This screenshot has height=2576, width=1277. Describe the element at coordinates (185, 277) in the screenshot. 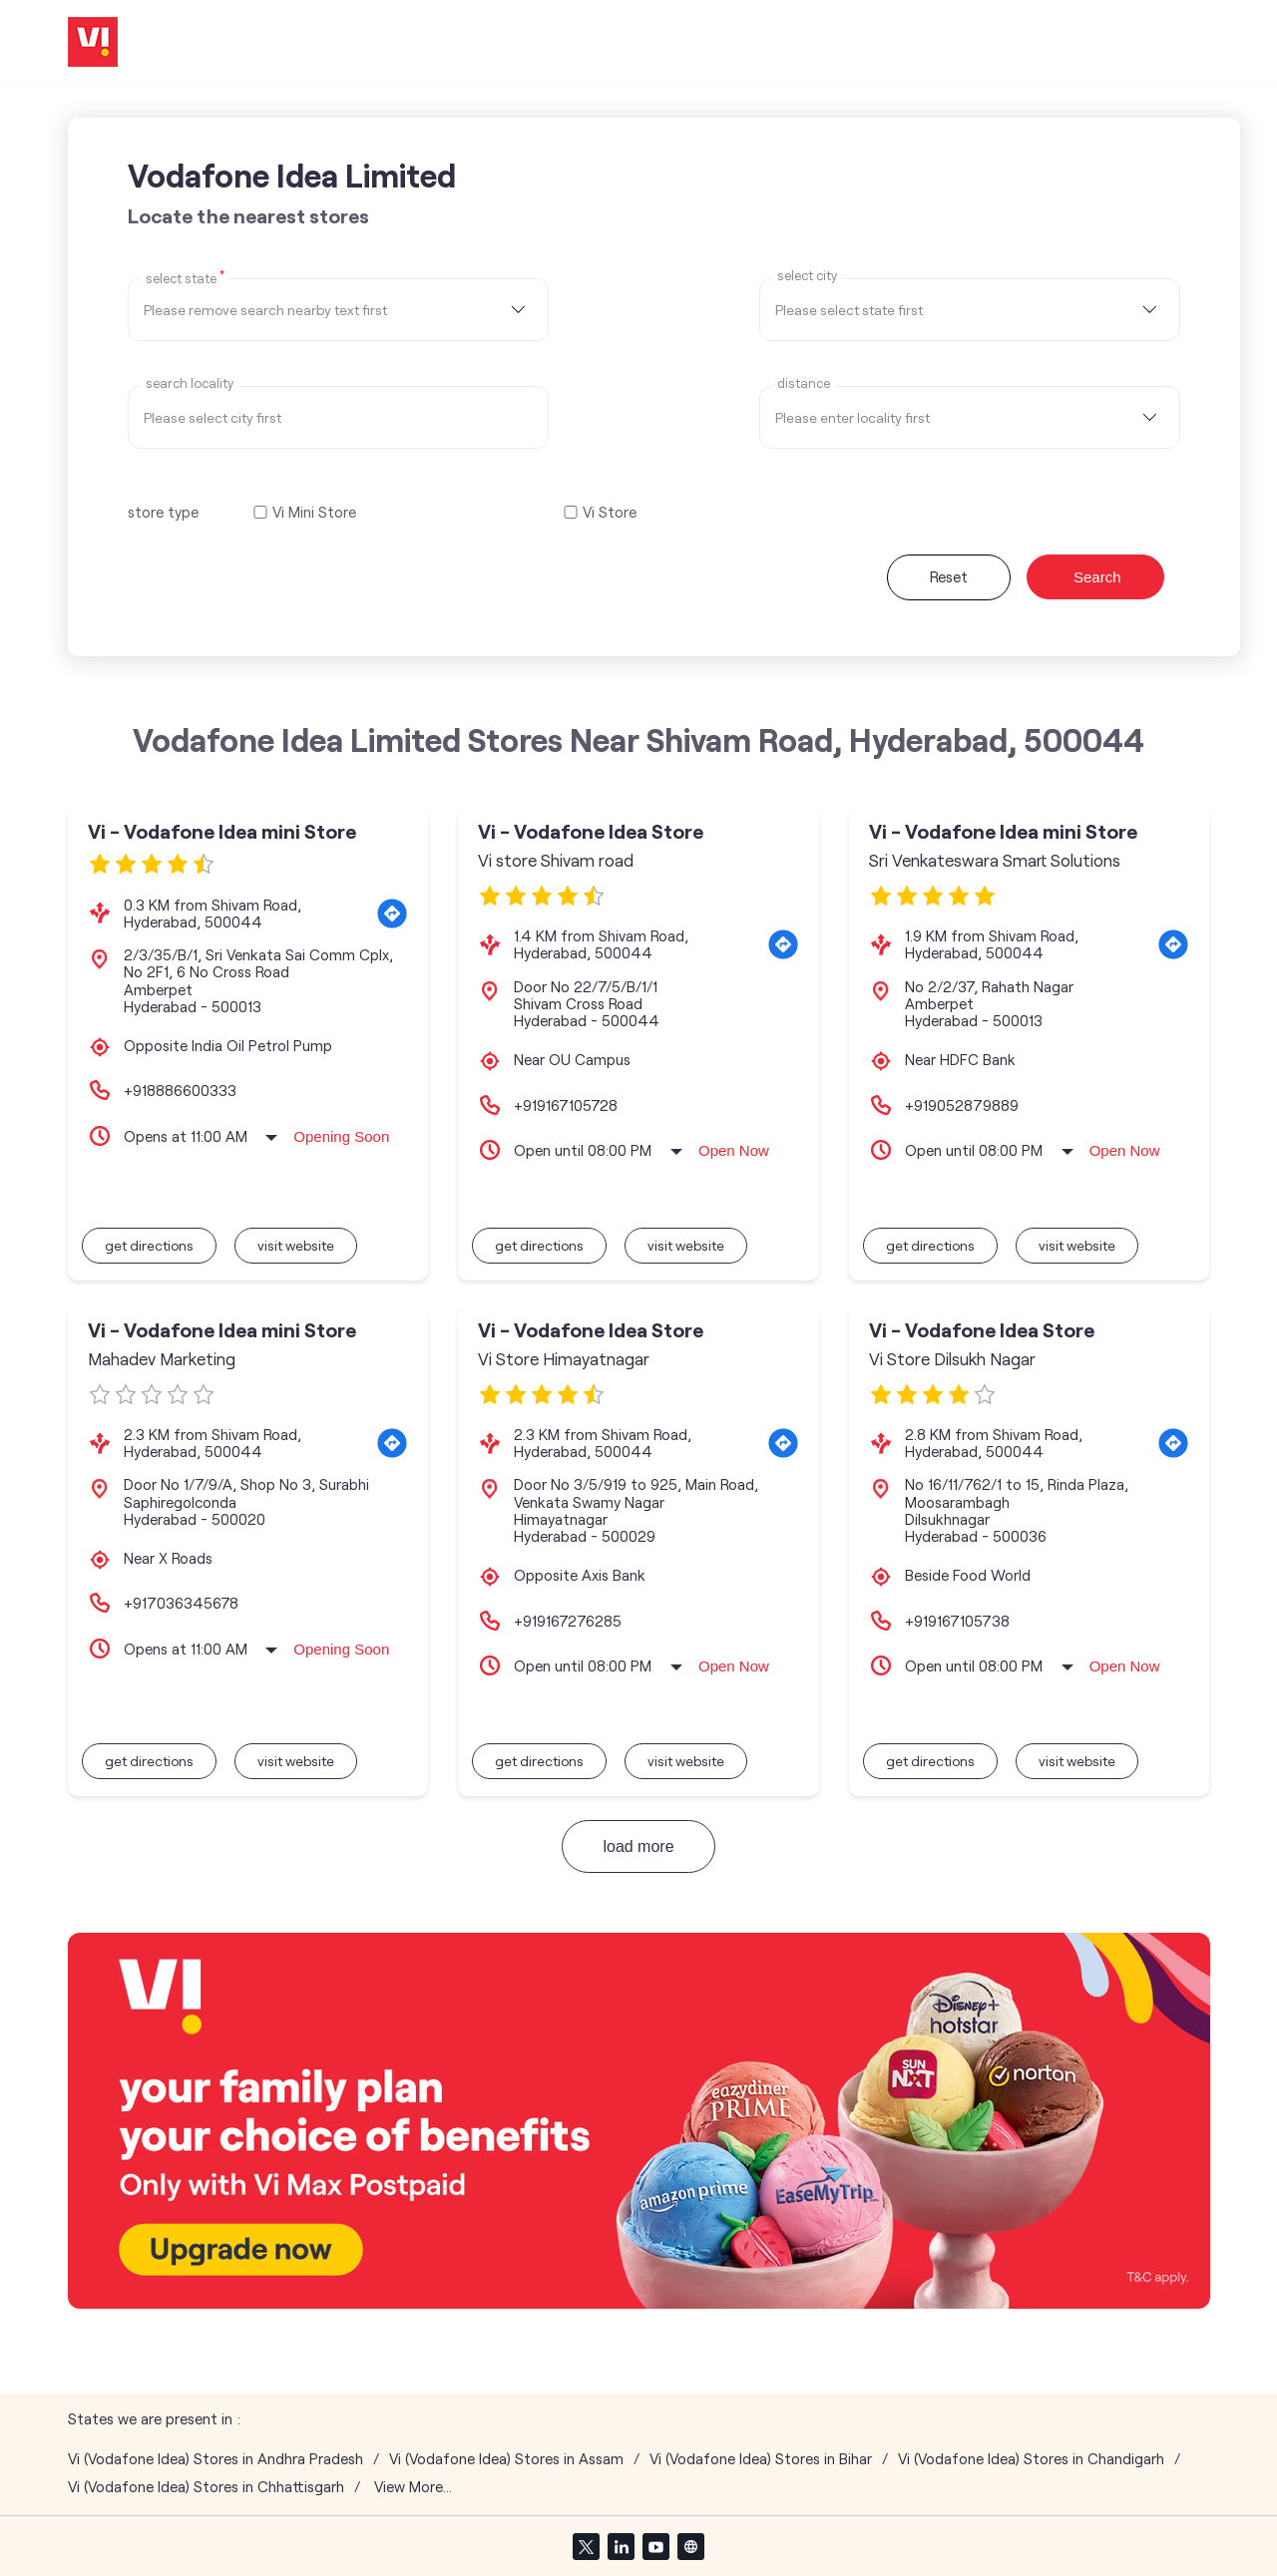

I see `Select State` at that location.